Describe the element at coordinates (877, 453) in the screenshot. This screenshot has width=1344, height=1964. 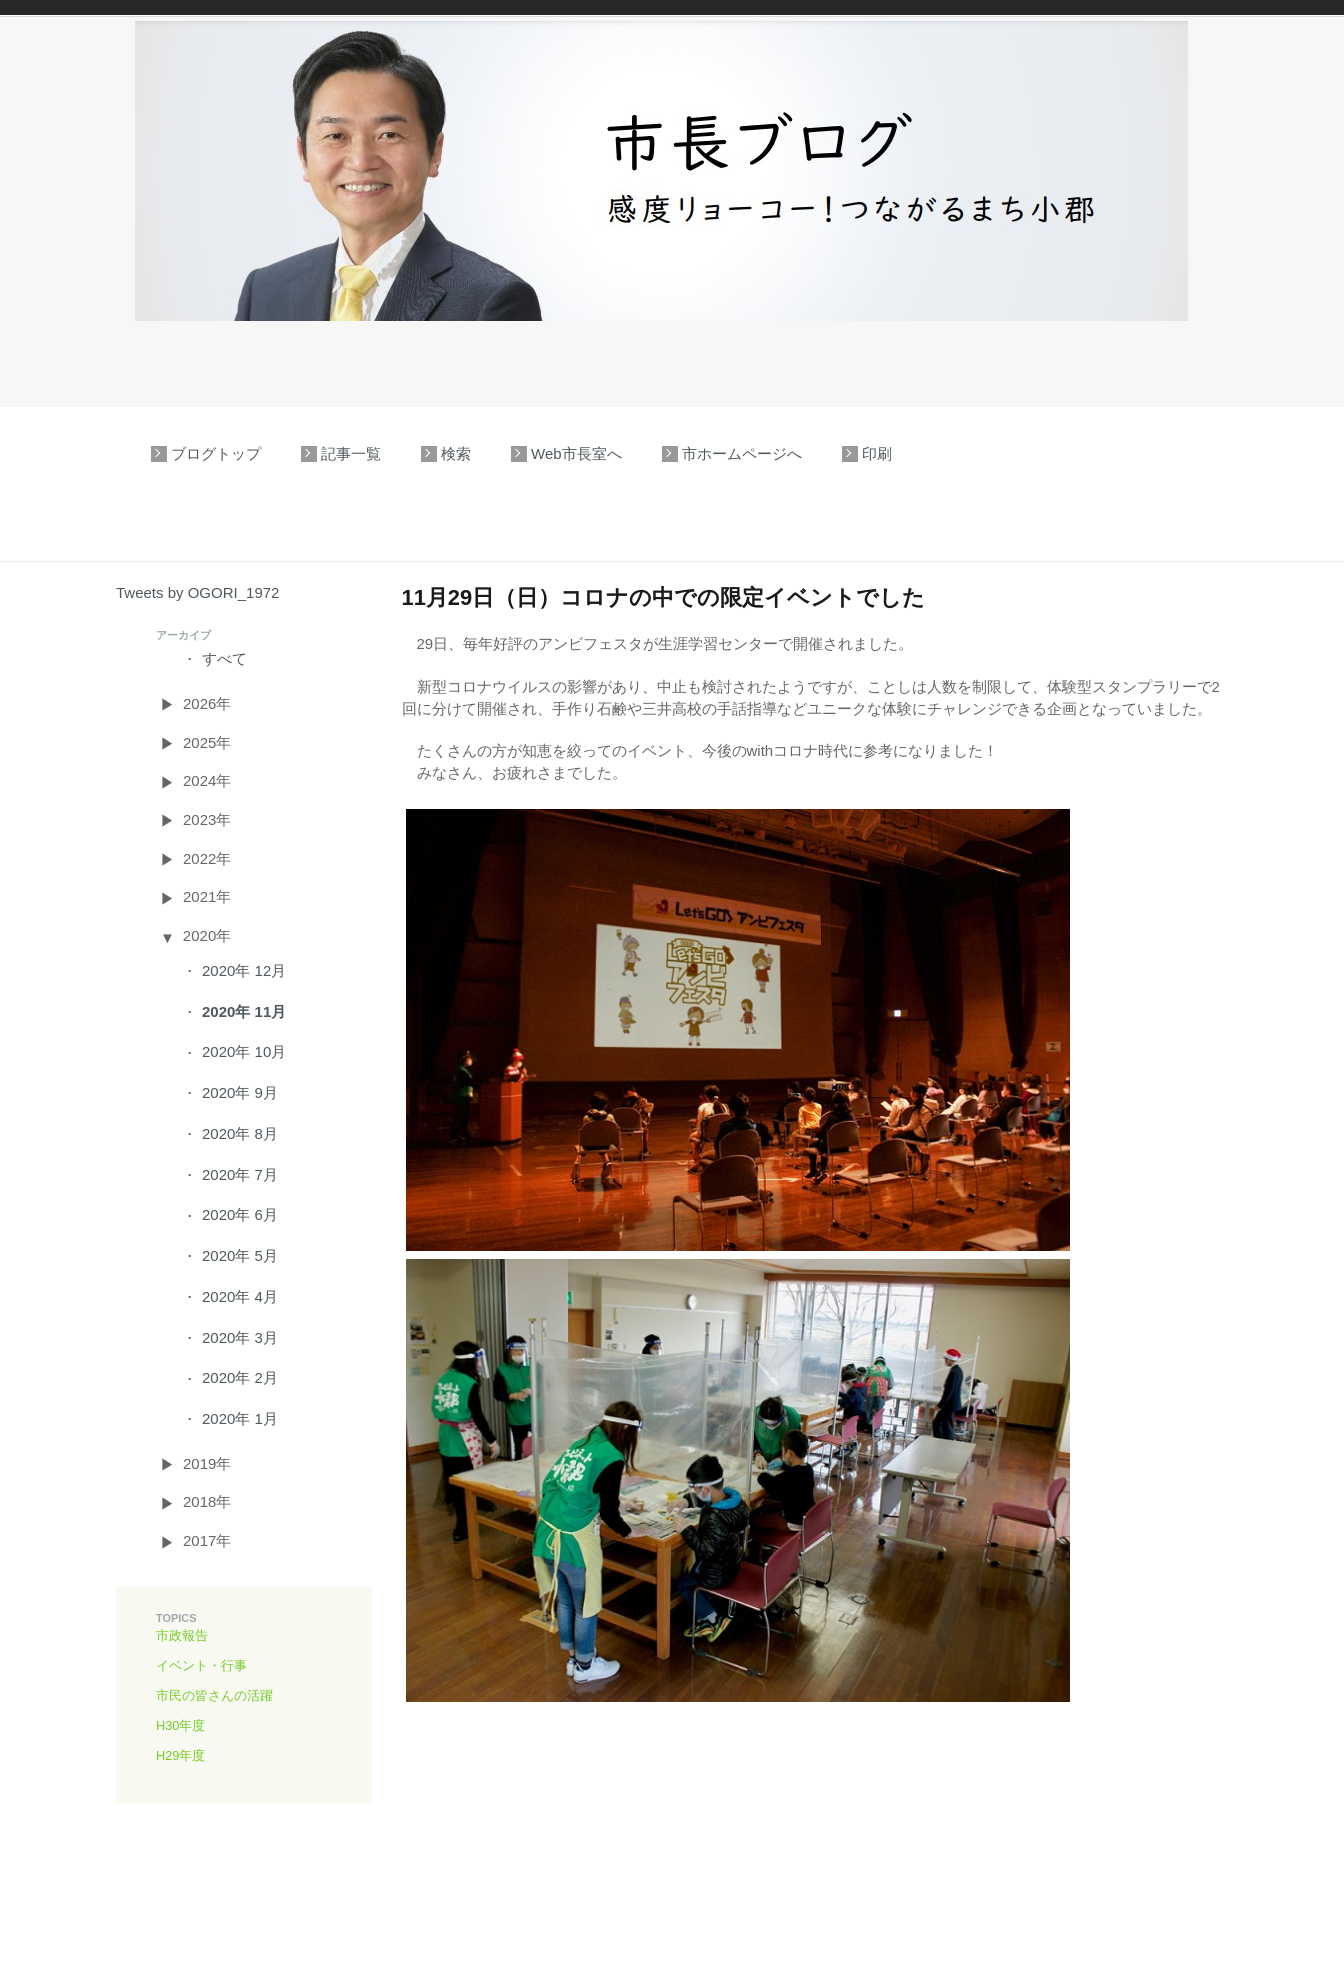
I see `印刷` at that location.